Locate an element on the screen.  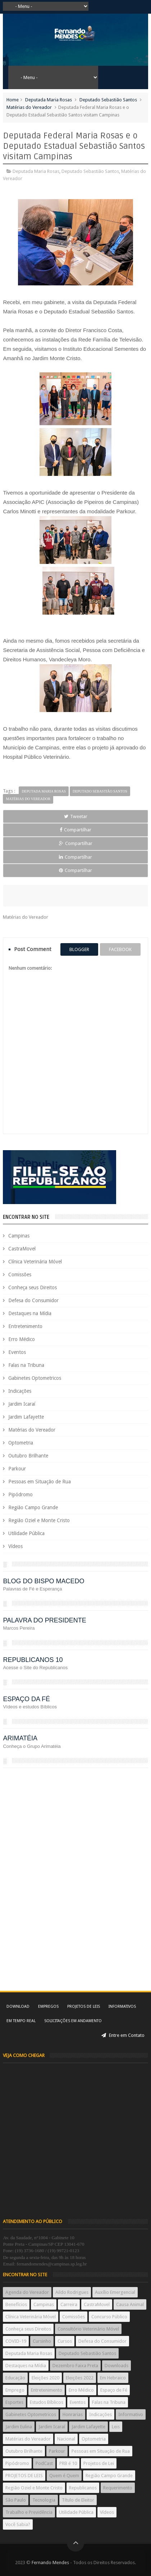
Consultório Veterinário Móvel is located at coordinates (88, 2329).